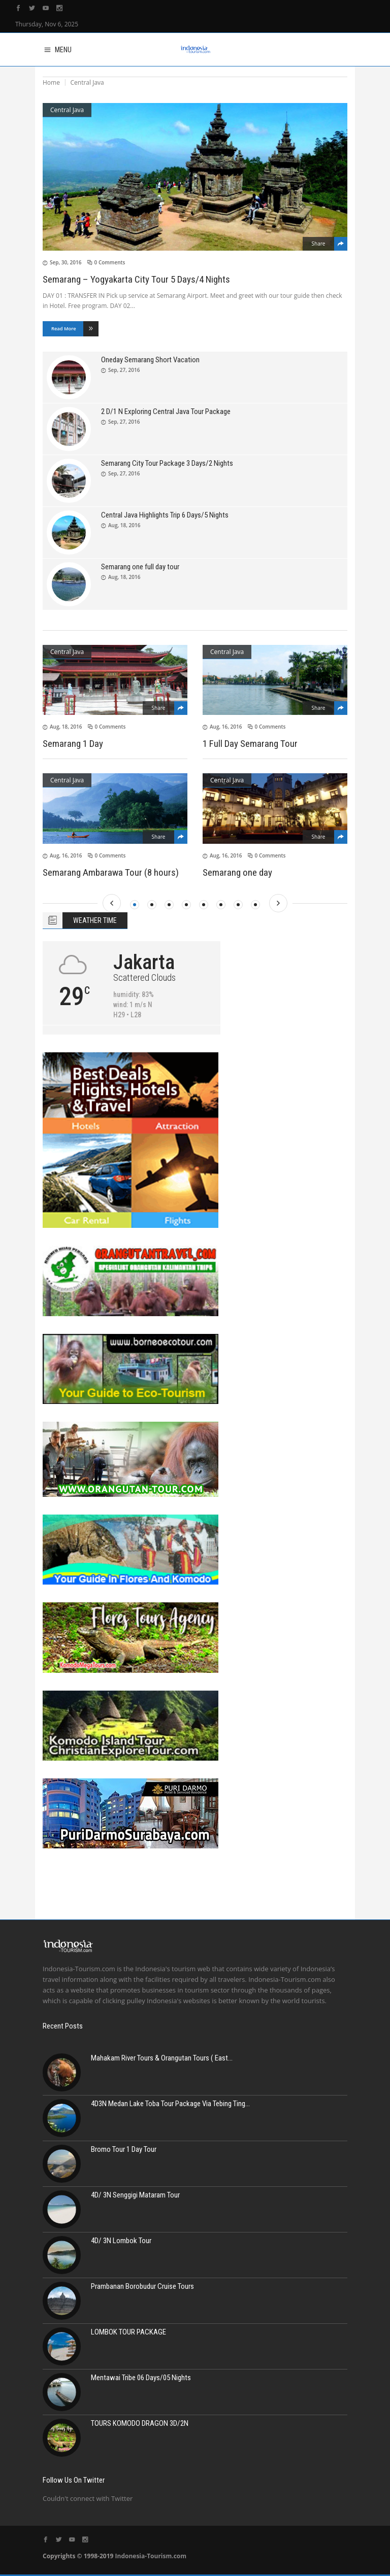 The height and width of the screenshot is (2576, 390). What do you see at coordinates (141, 2377) in the screenshot?
I see `Mentawai Tribe 06 Days/05 Nights` at bounding box center [141, 2377].